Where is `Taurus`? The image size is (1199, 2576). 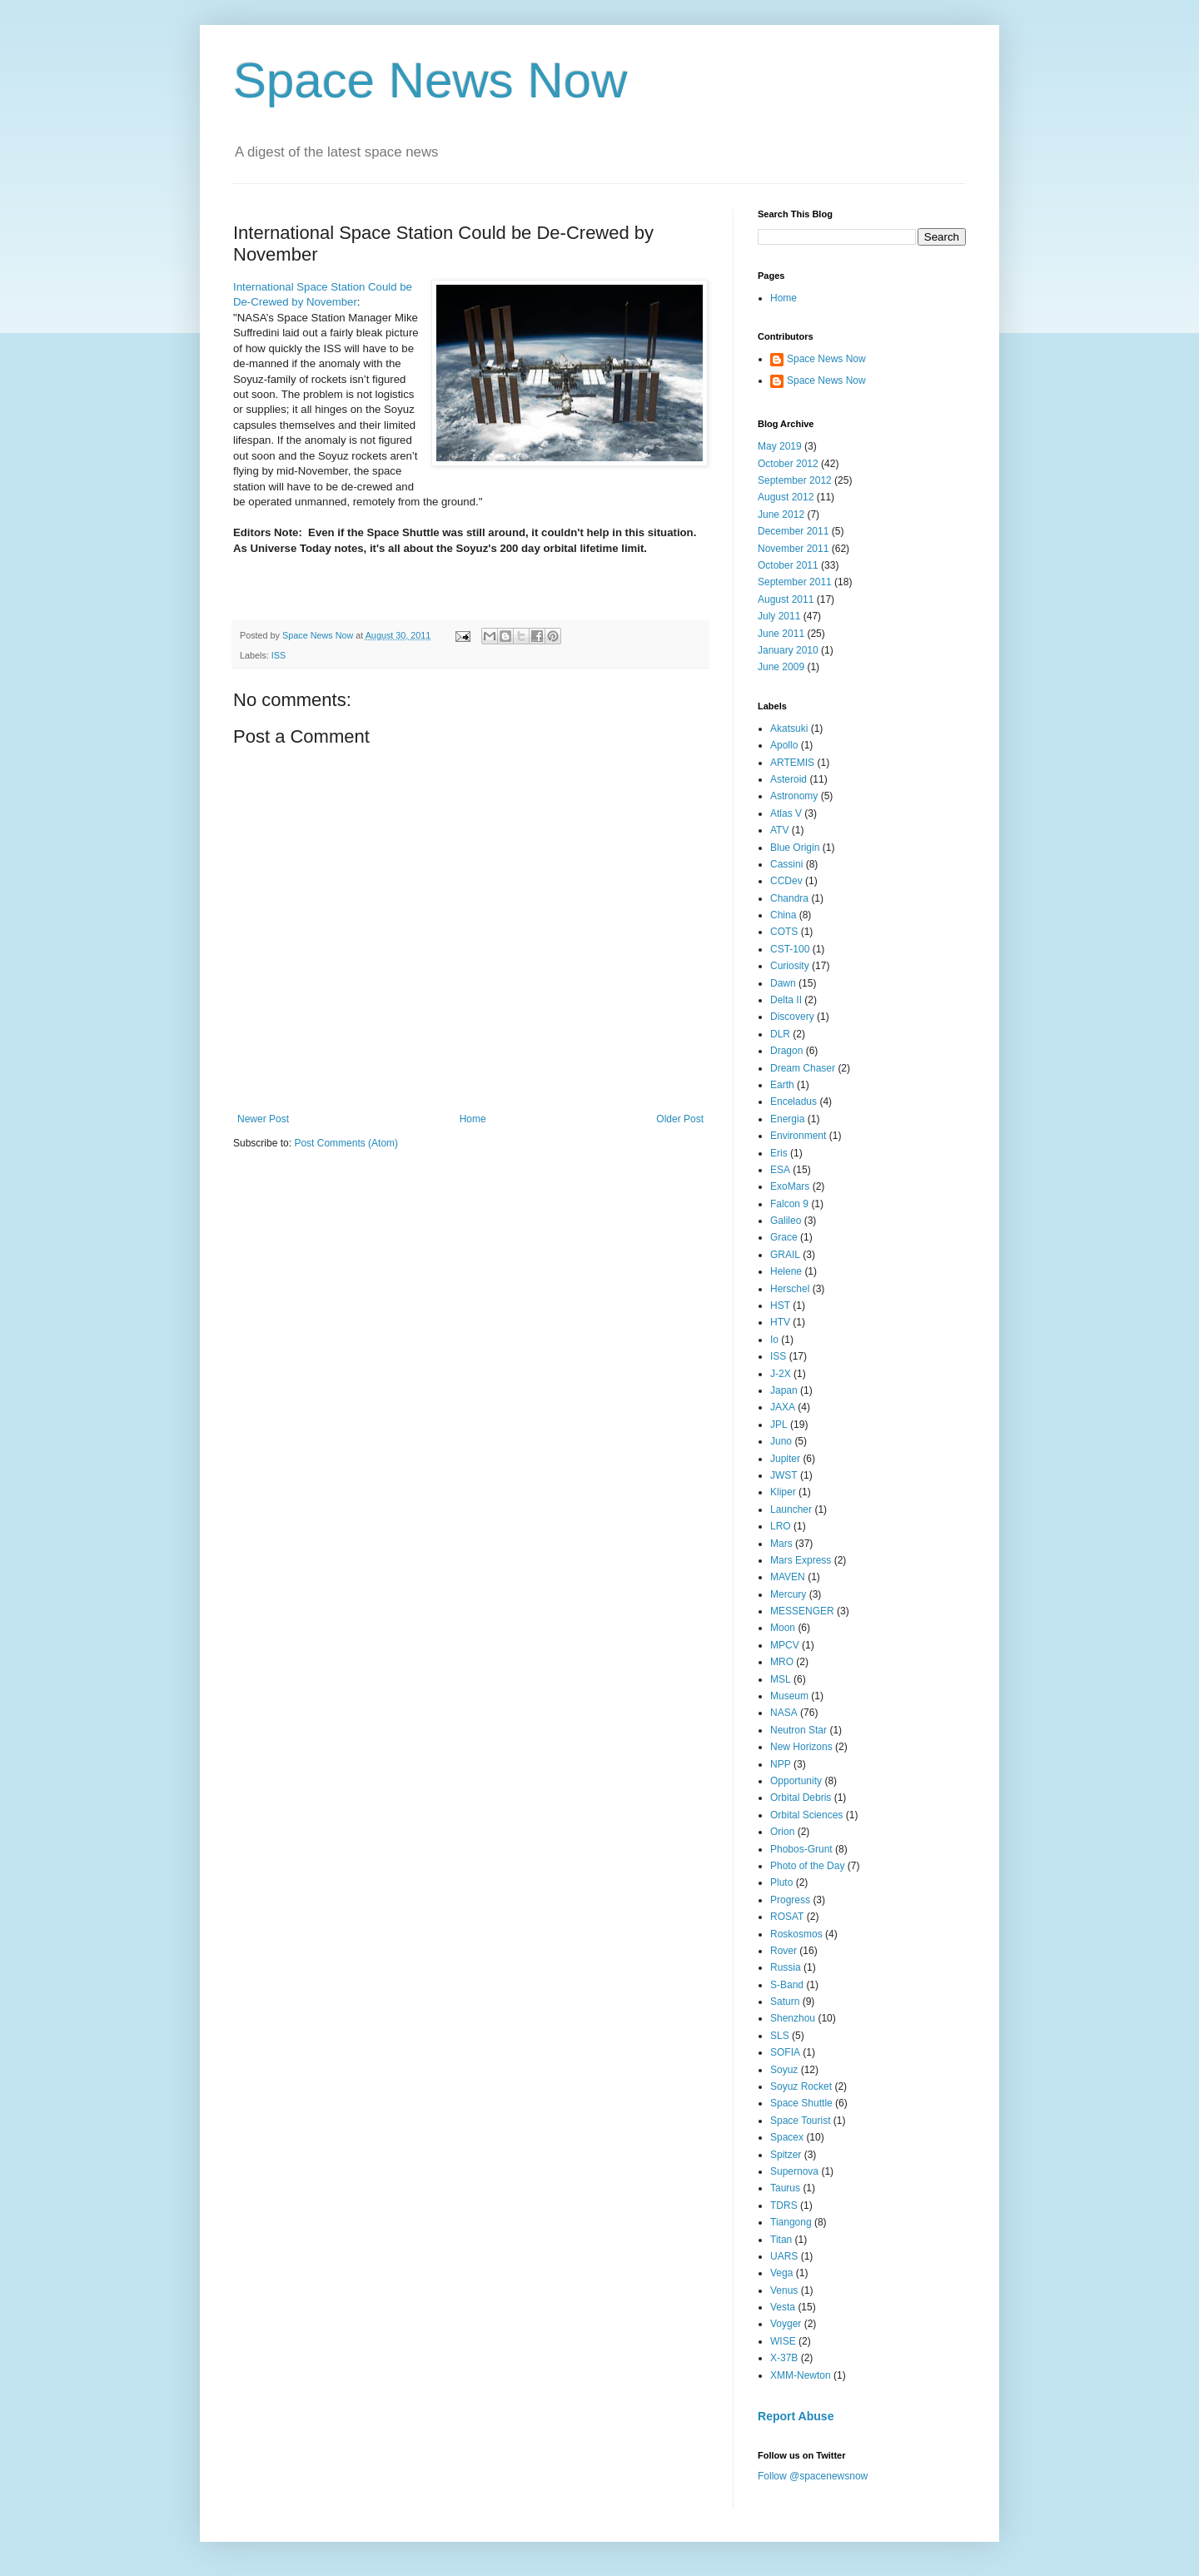
Taurus is located at coordinates (785, 2188).